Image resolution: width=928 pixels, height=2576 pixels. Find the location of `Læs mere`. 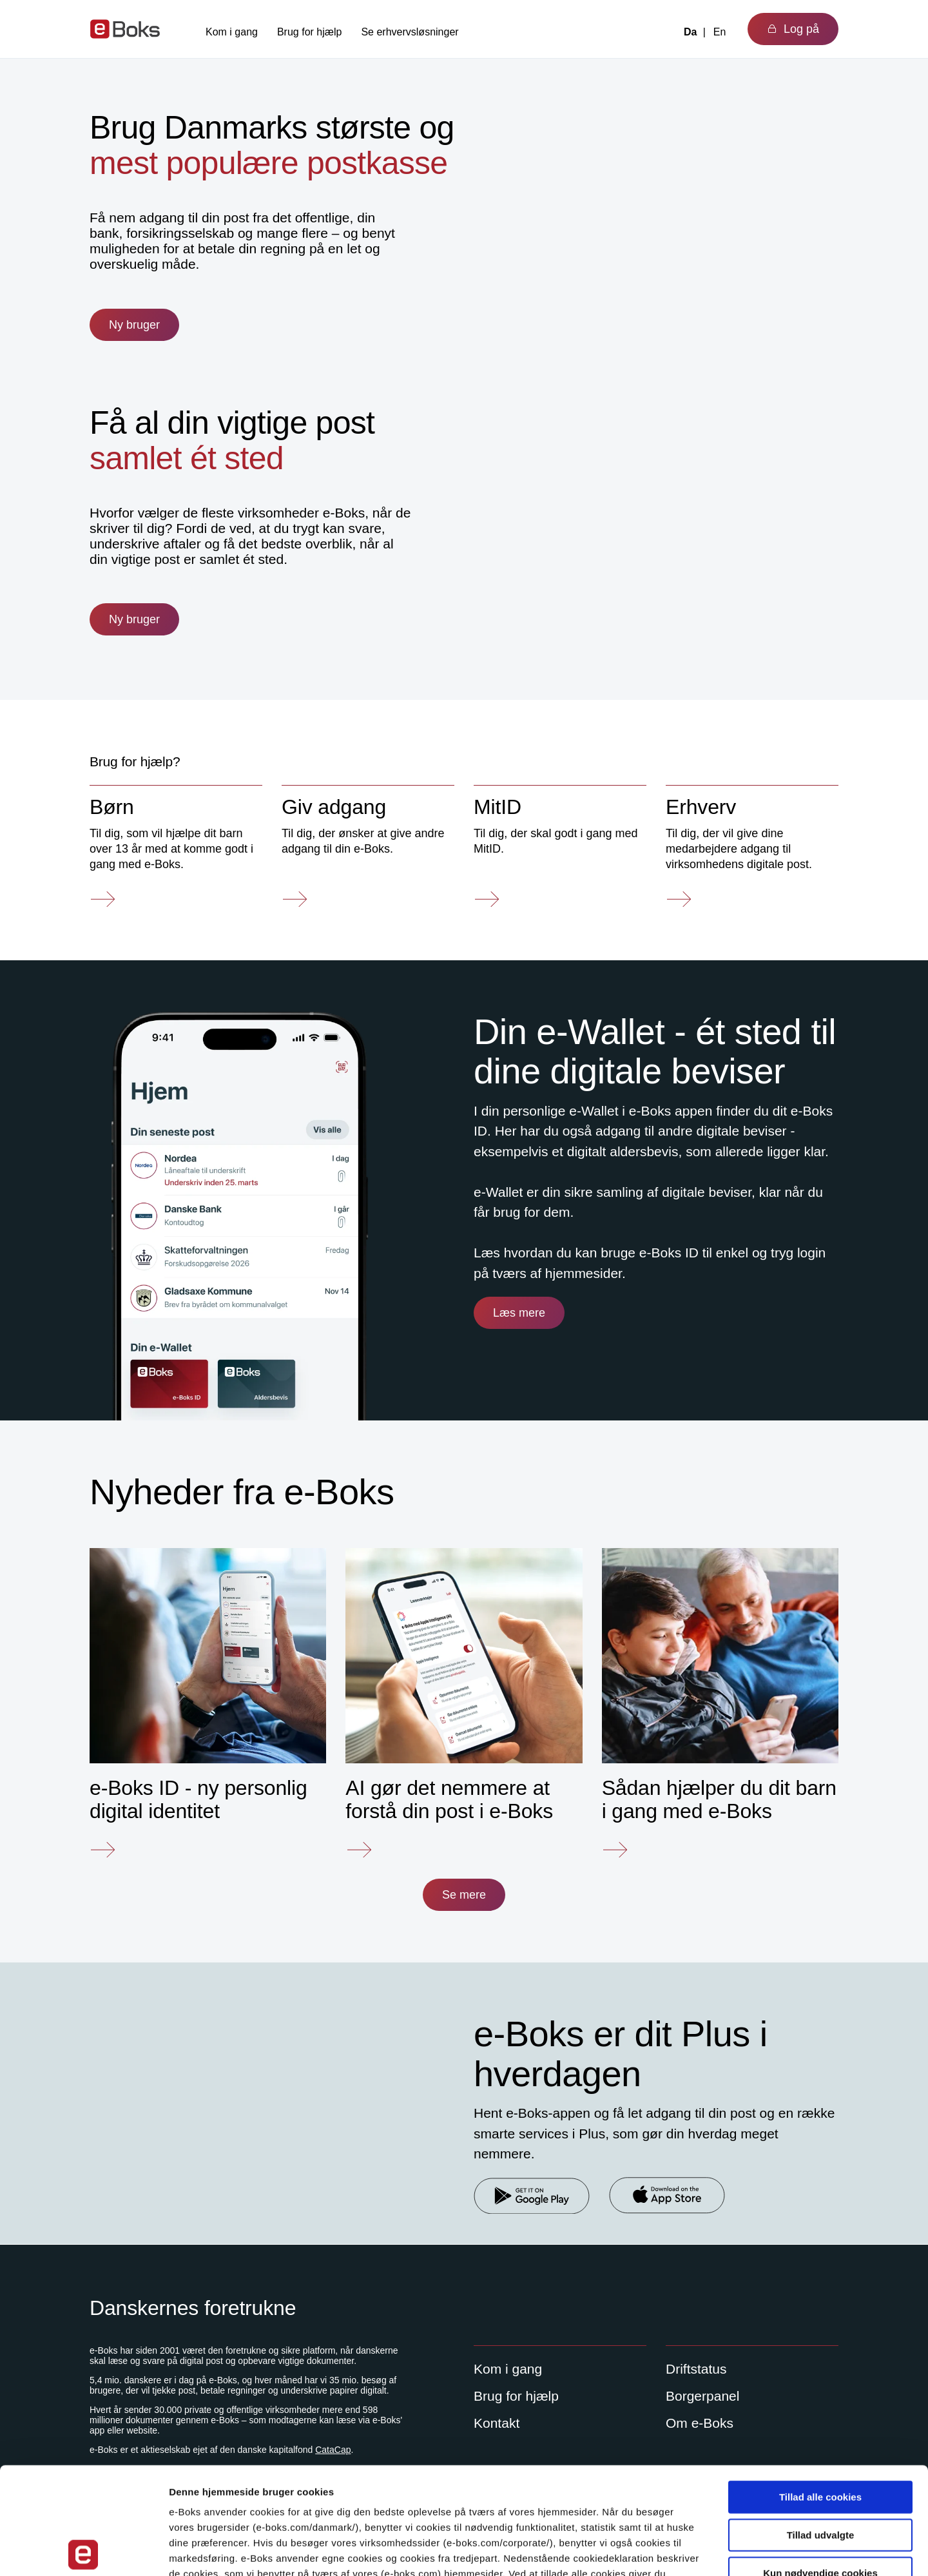

Læs mere is located at coordinates (519, 1312).